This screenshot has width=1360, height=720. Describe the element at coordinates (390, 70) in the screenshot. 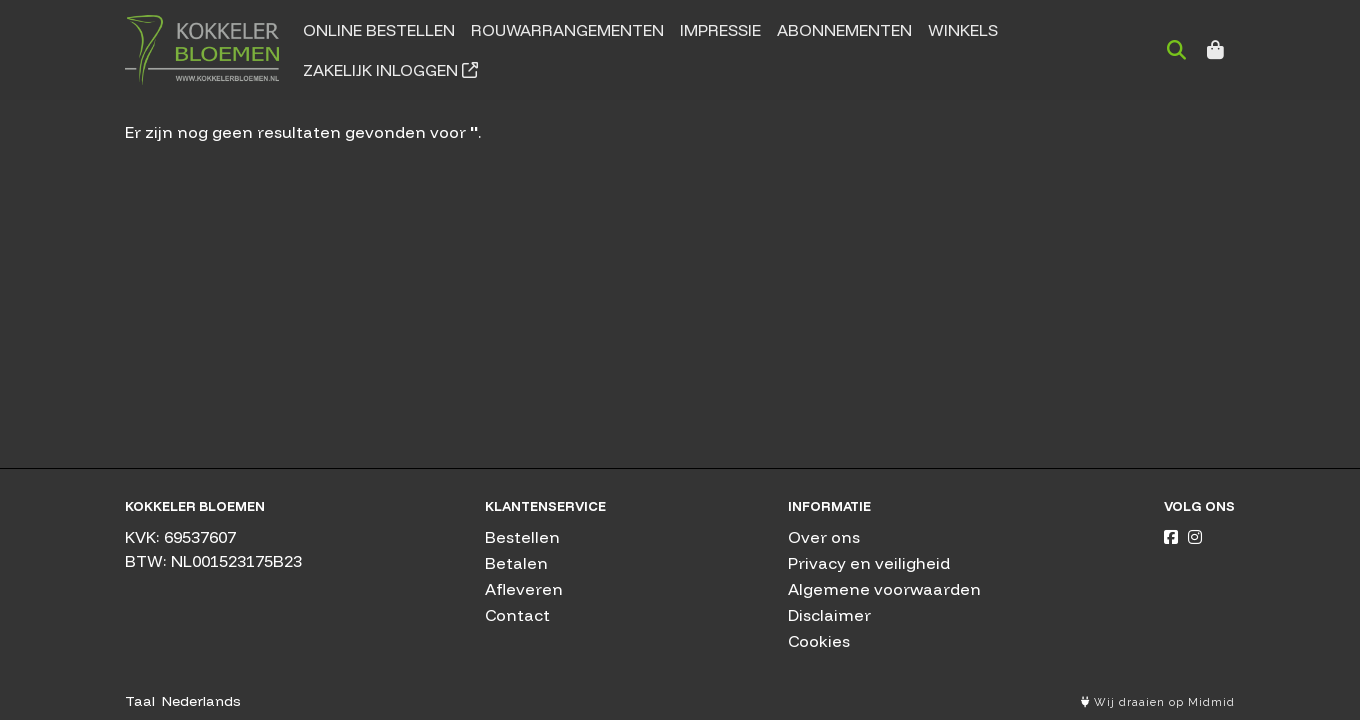

I see `Zakelijk inloggen ` at that location.